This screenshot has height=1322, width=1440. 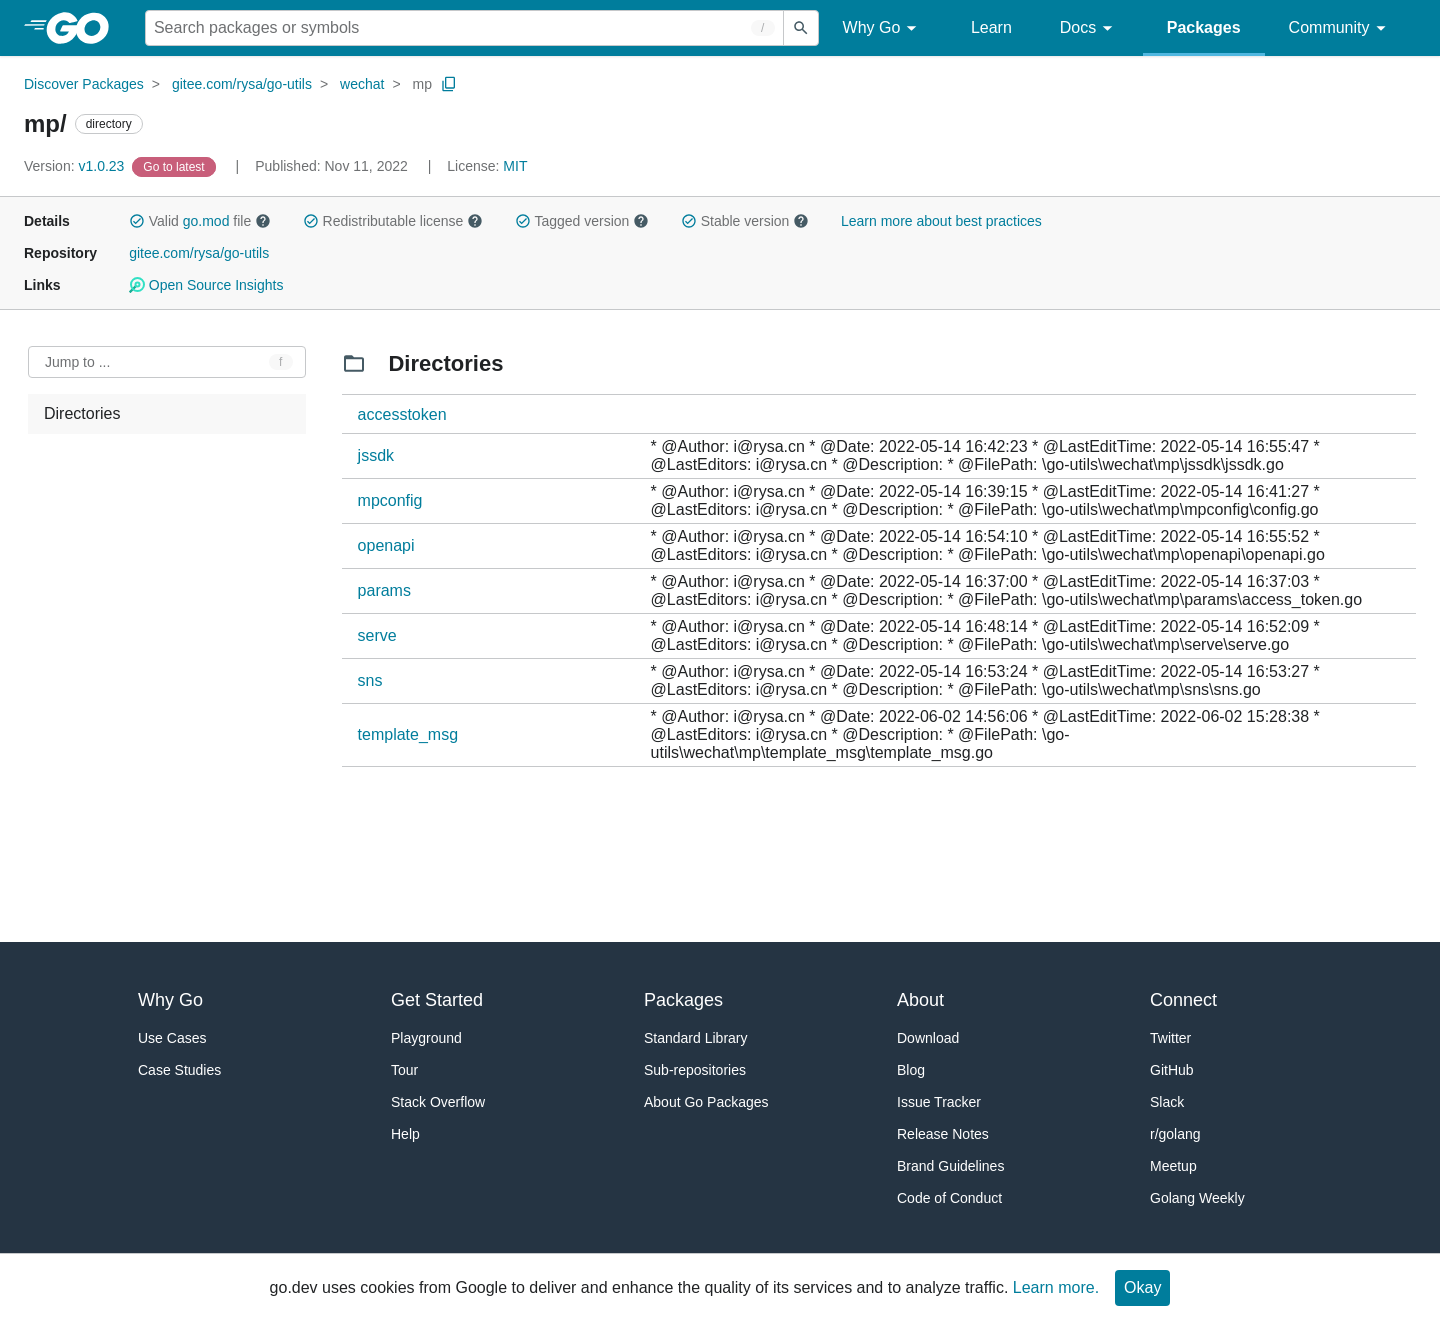 What do you see at coordinates (402, 414) in the screenshot?
I see `accesstoken` at bounding box center [402, 414].